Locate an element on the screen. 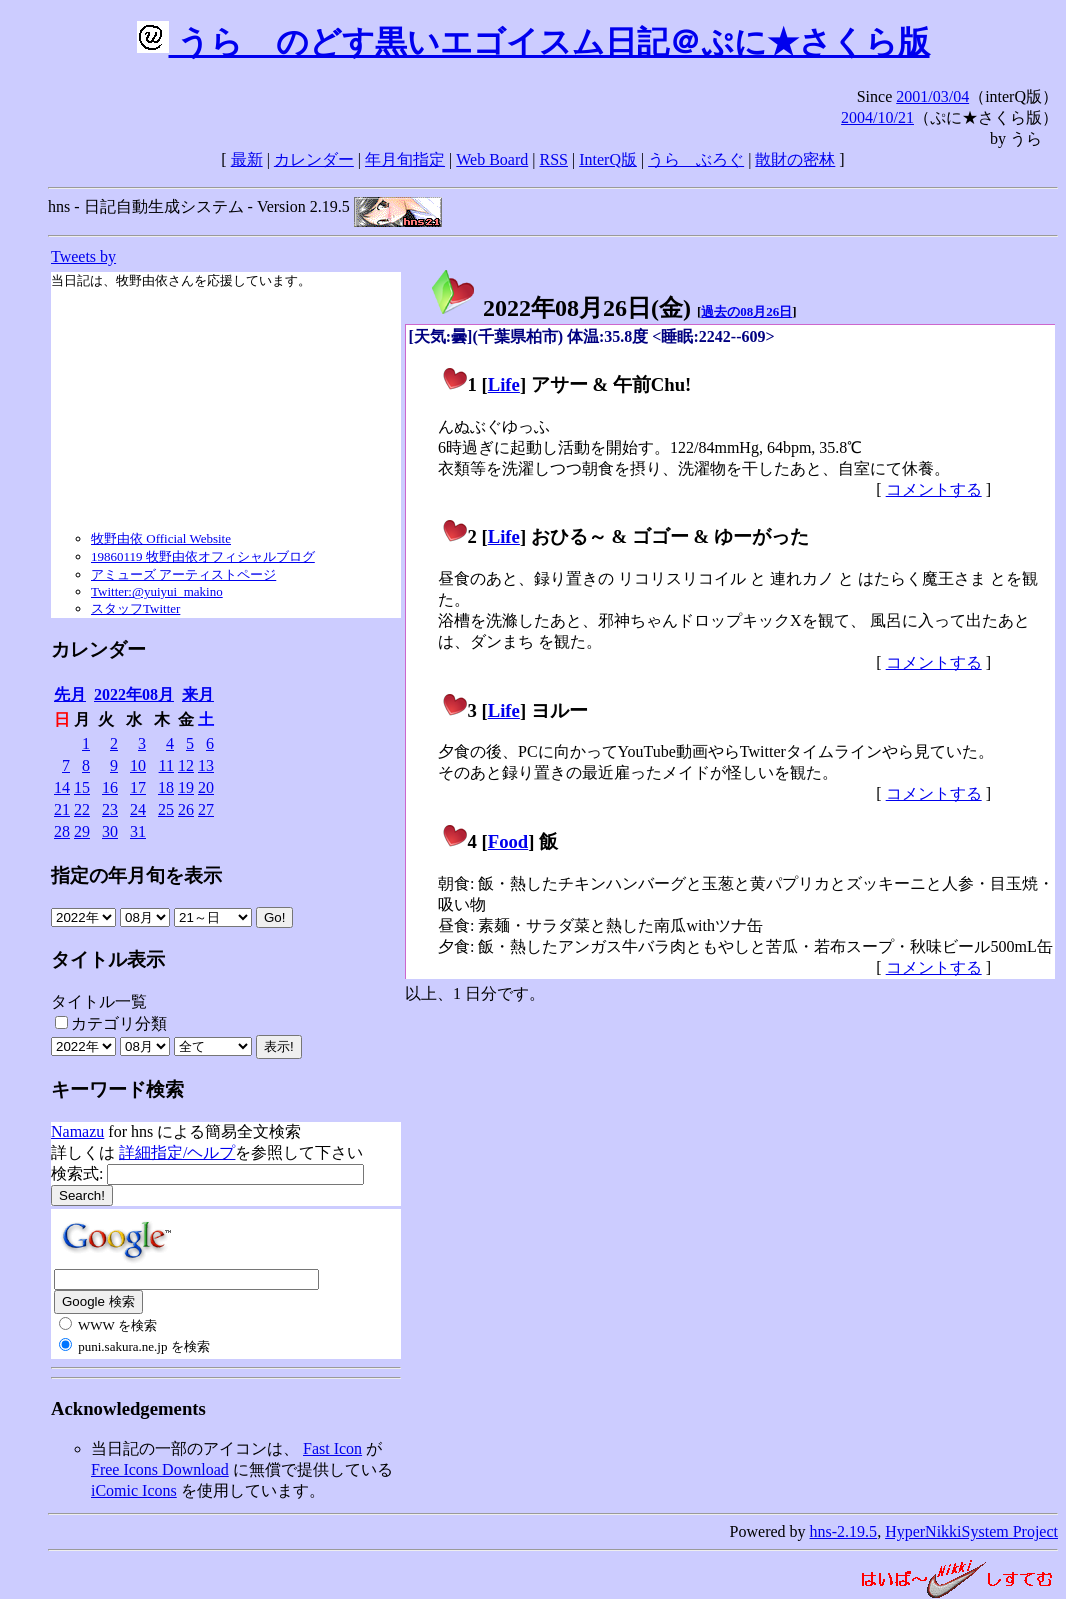 This screenshot has height=1599, width=1066. hns-2.19.5 is located at coordinates (844, 1531).